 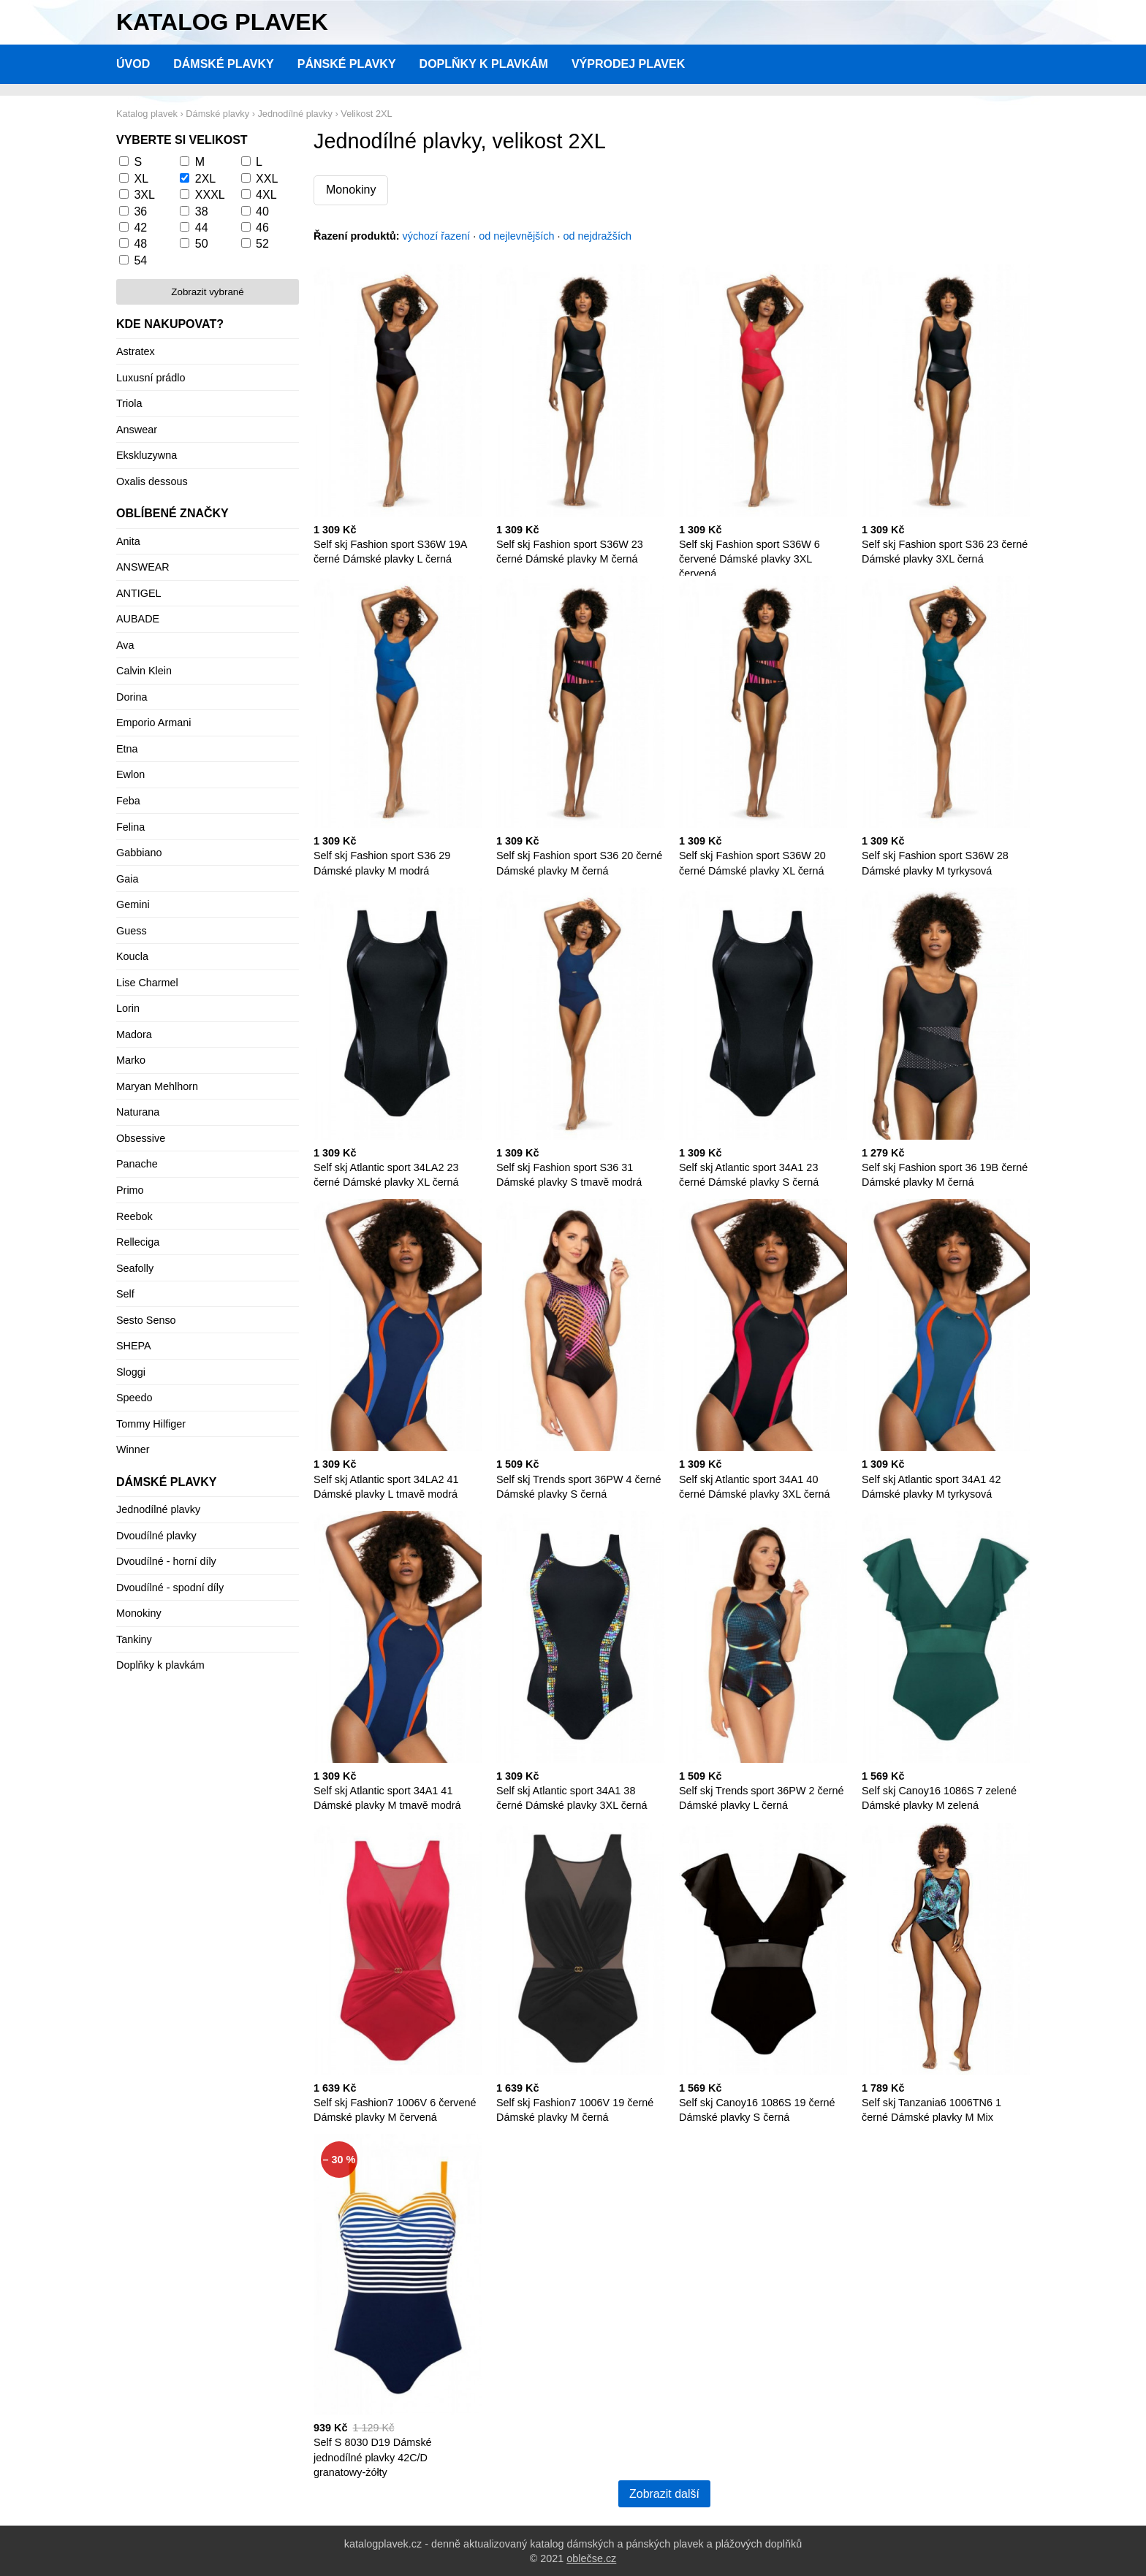 I want to click on Pánské plavky, so click(x=346, y=64).